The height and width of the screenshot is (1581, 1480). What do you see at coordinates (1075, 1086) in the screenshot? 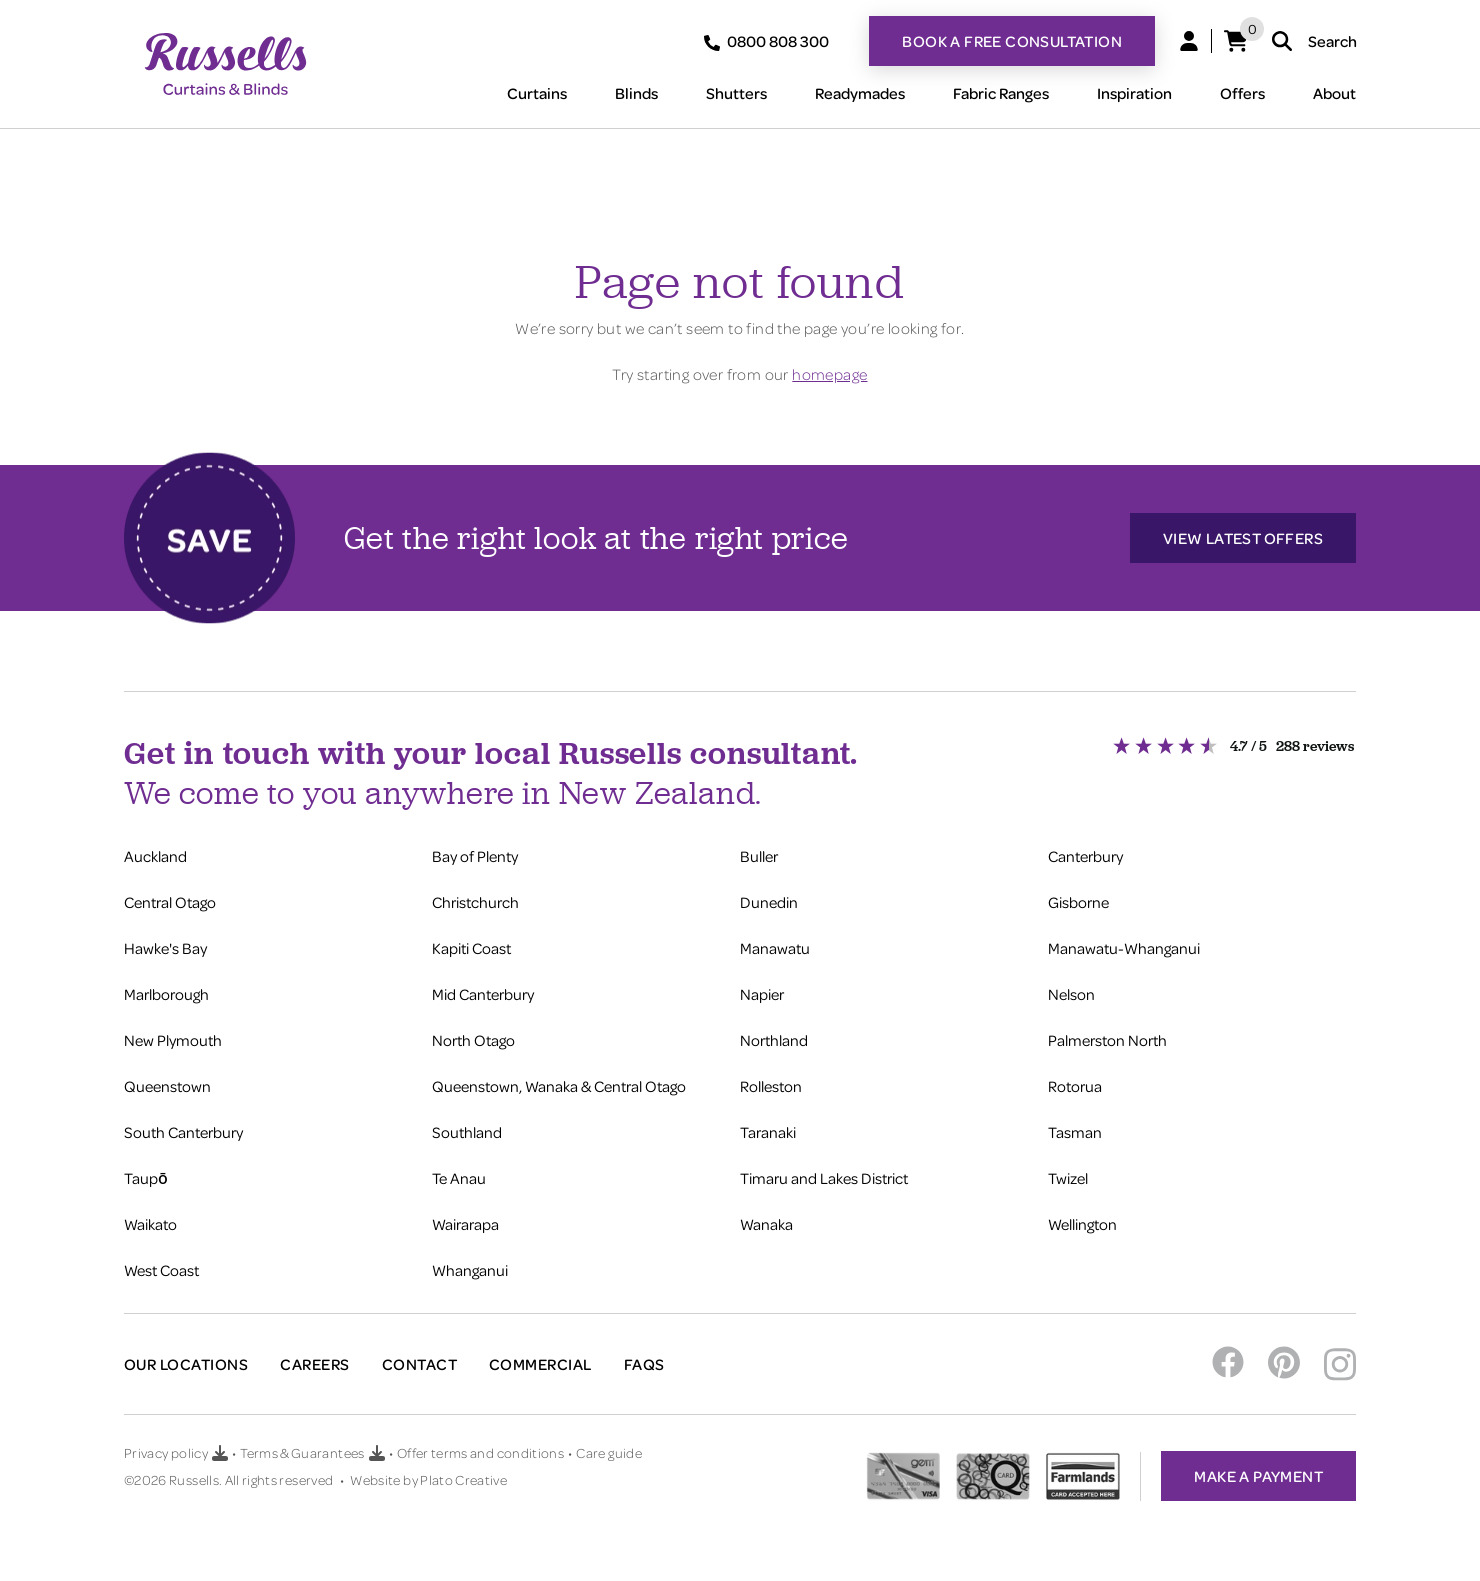
I see `Rotorua` at bounding box center [1075, 1086].